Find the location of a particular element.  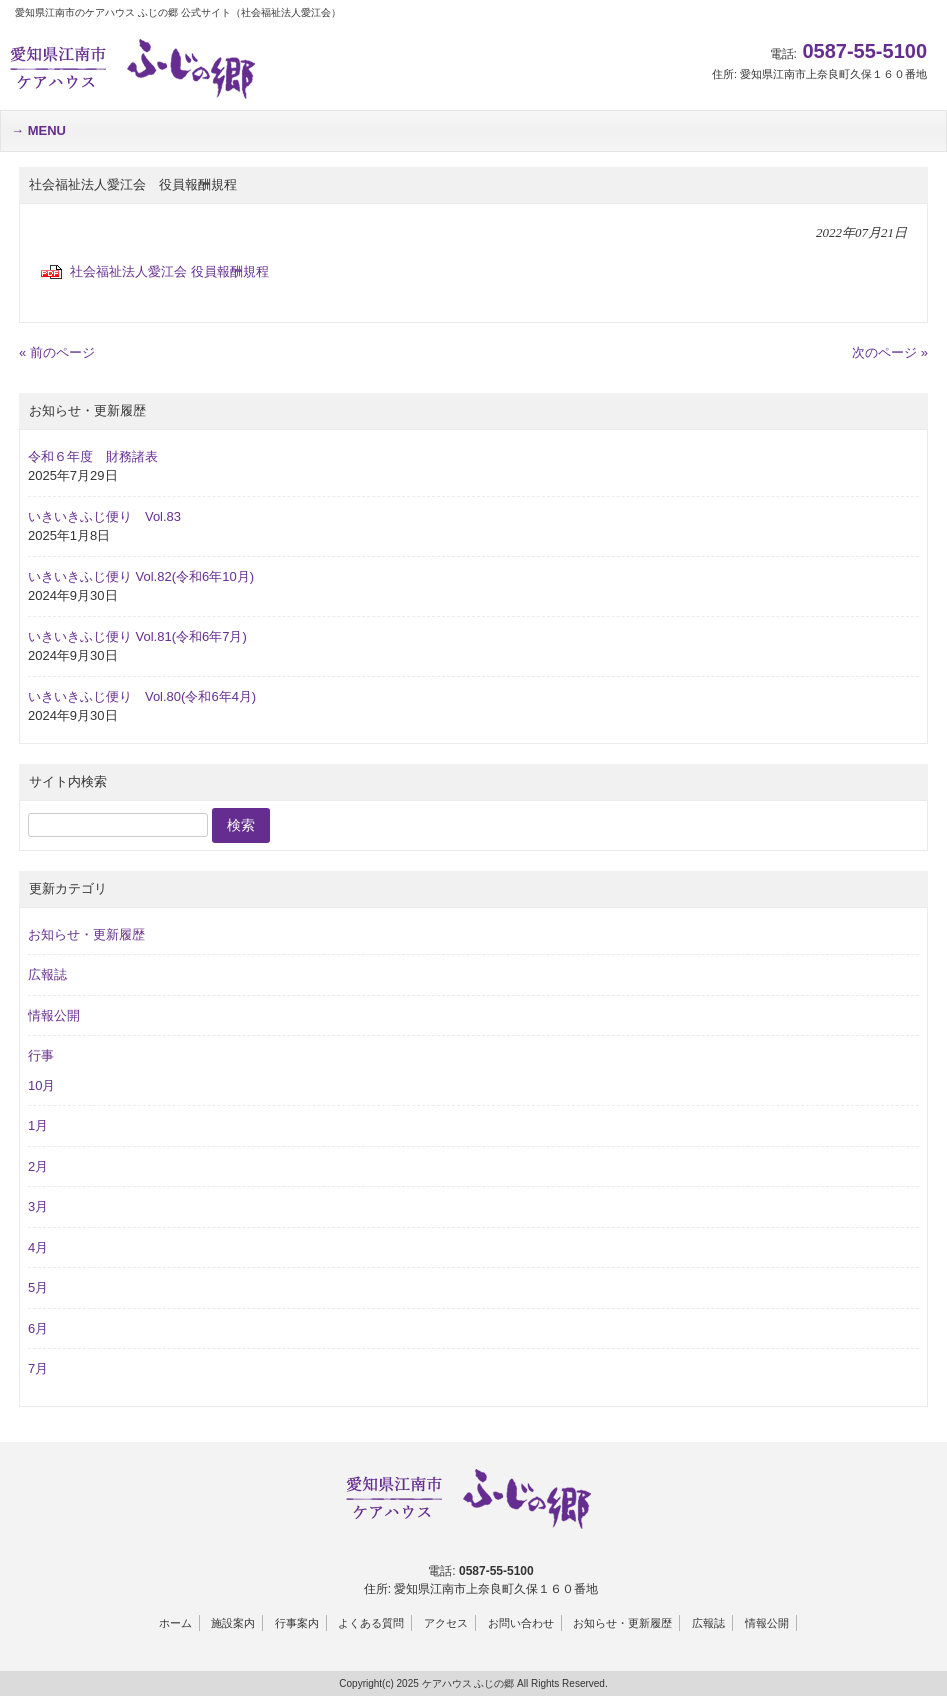

情報公開 is located at coordinates (54, 1015).